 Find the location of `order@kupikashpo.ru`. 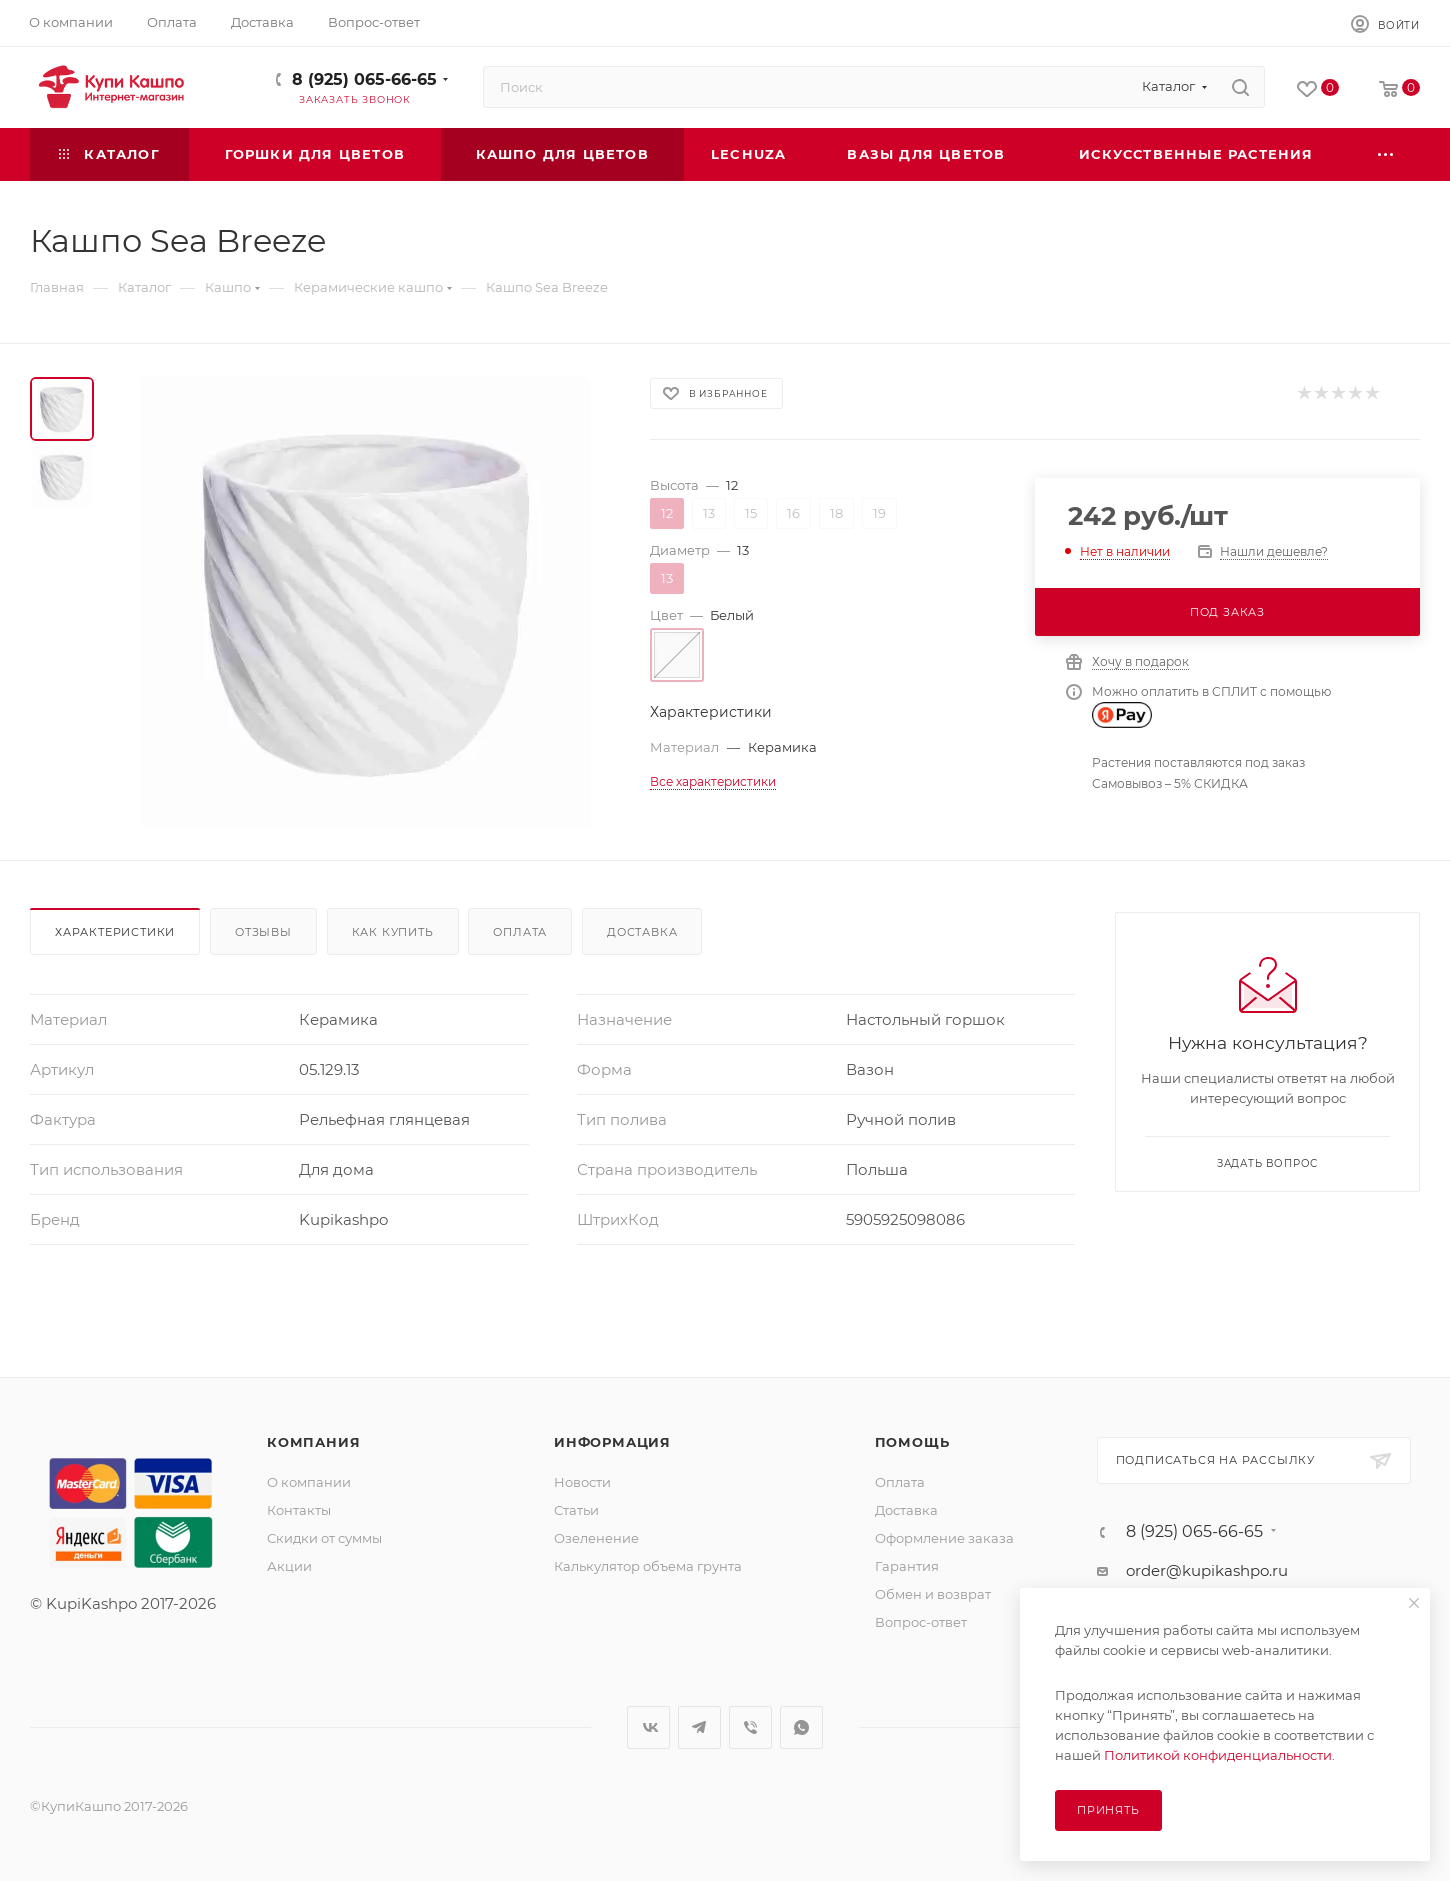

order@kupikashpo.ru is located at coordinates (1207, 1570).